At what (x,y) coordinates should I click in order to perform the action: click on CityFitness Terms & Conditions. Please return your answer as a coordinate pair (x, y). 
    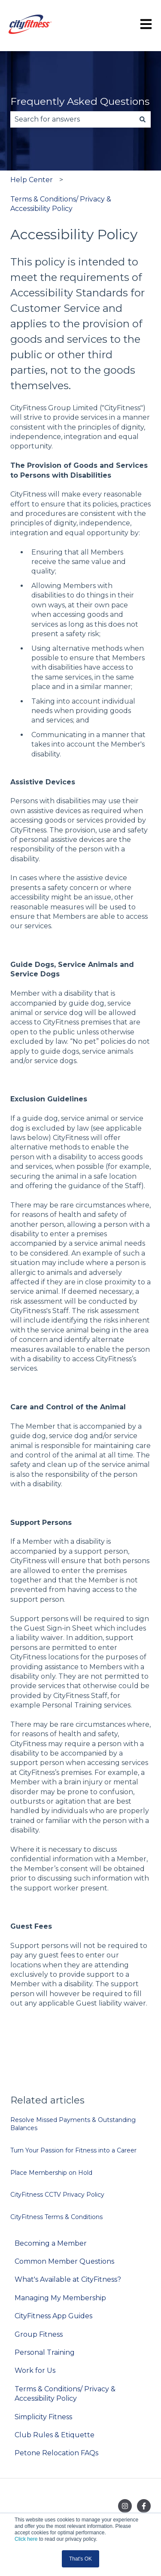
    Looking at the image, I should click on (56, 2217).